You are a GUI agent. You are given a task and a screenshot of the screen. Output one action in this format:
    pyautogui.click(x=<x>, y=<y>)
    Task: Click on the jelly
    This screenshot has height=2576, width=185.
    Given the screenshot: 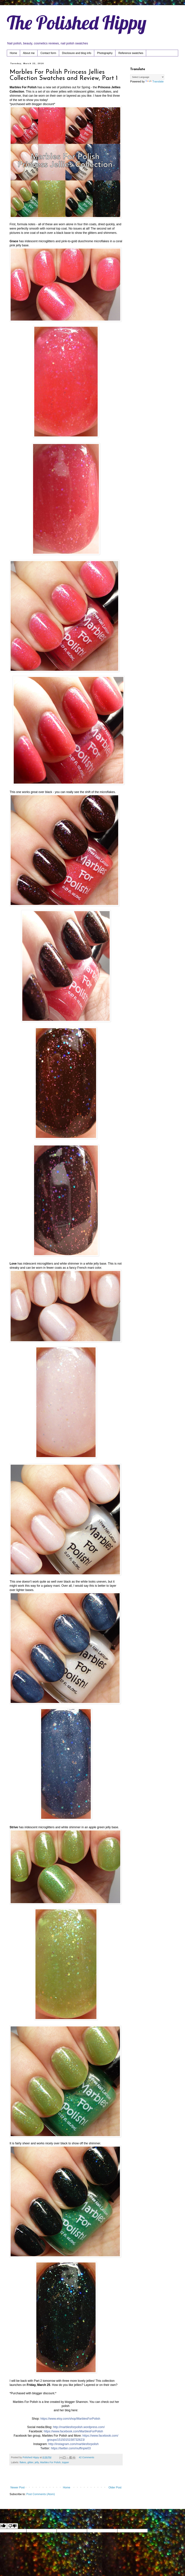 What is the action you would take?
    pyautogui.click(x=37, y=2462)
    